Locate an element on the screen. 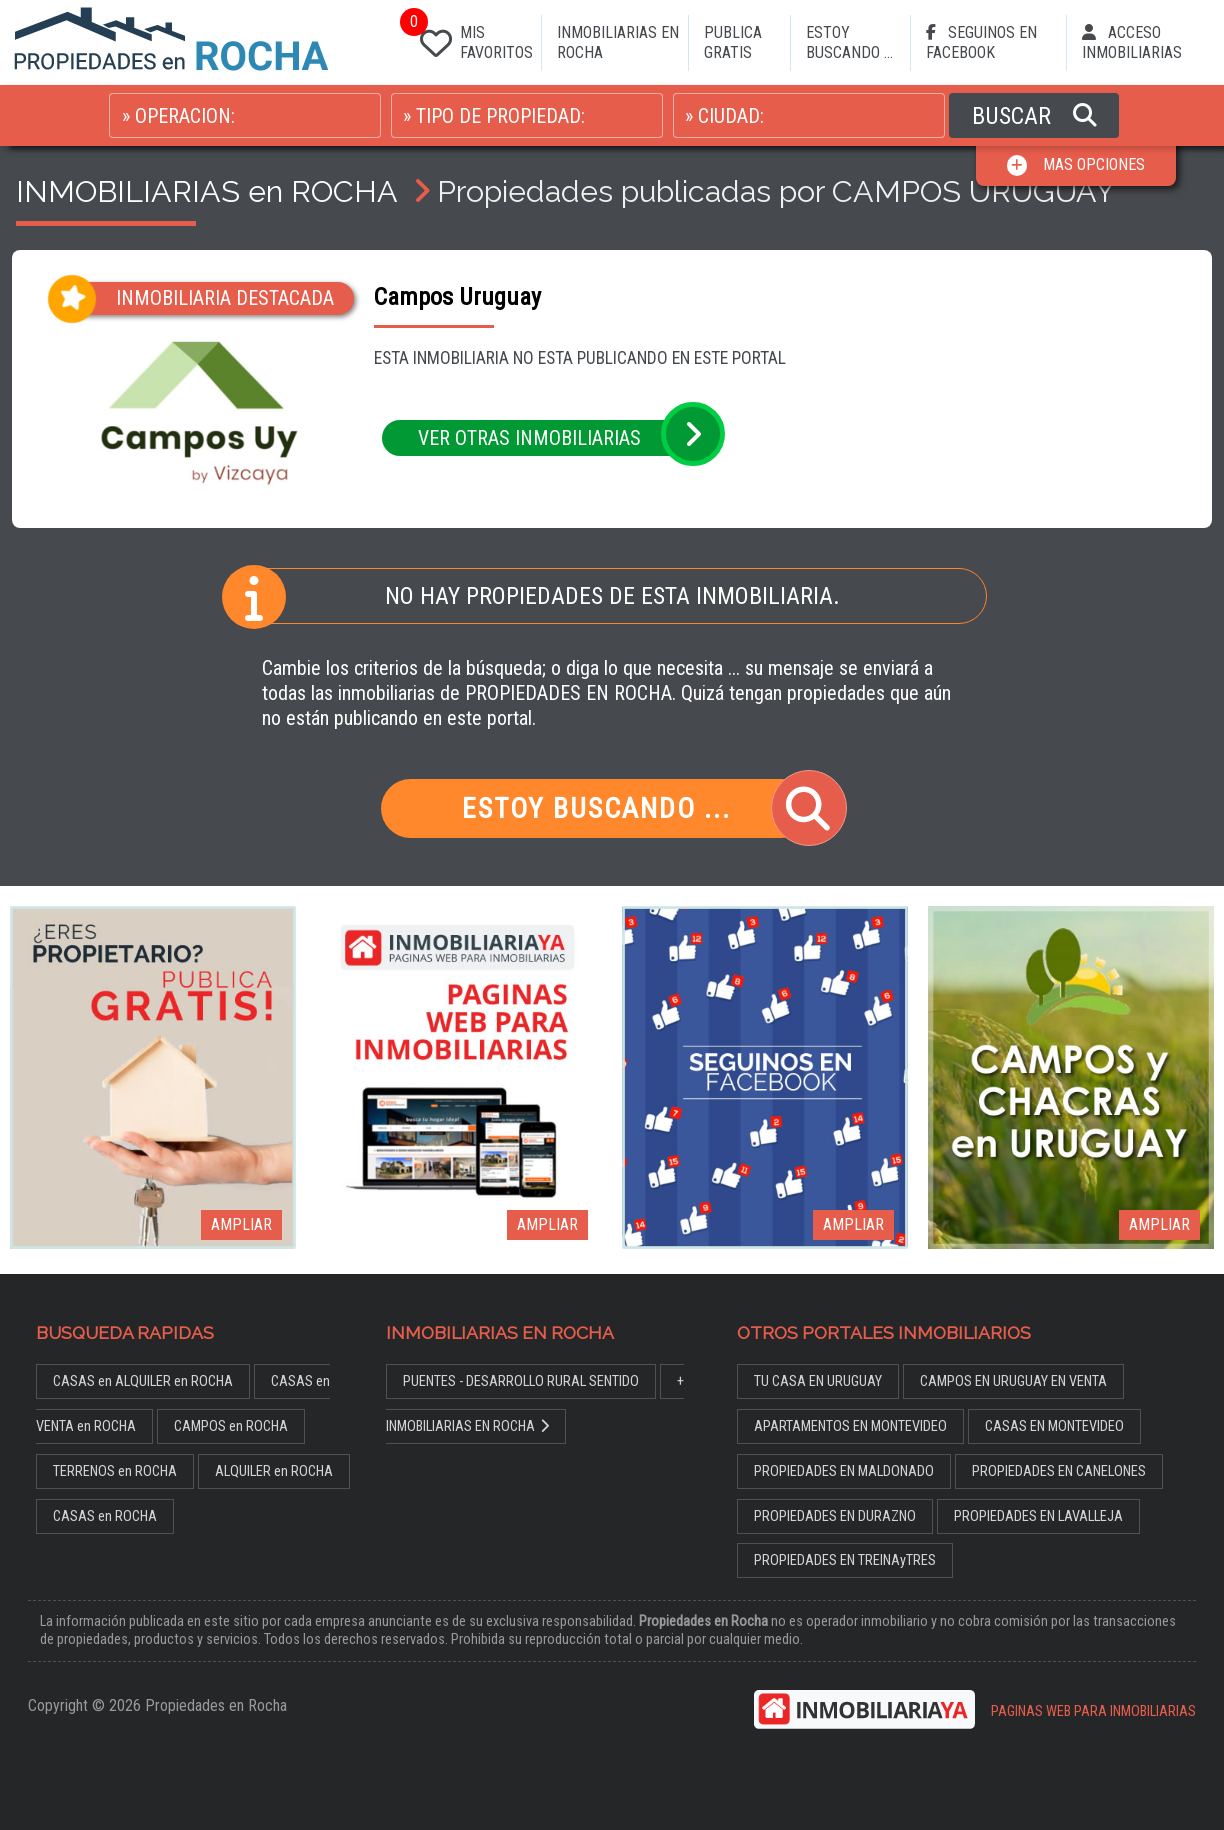 The height and width of the screenshot is (1830, 1224). CASAS en ALQUILER en ROCHA is located at coordinates (143, 1381).